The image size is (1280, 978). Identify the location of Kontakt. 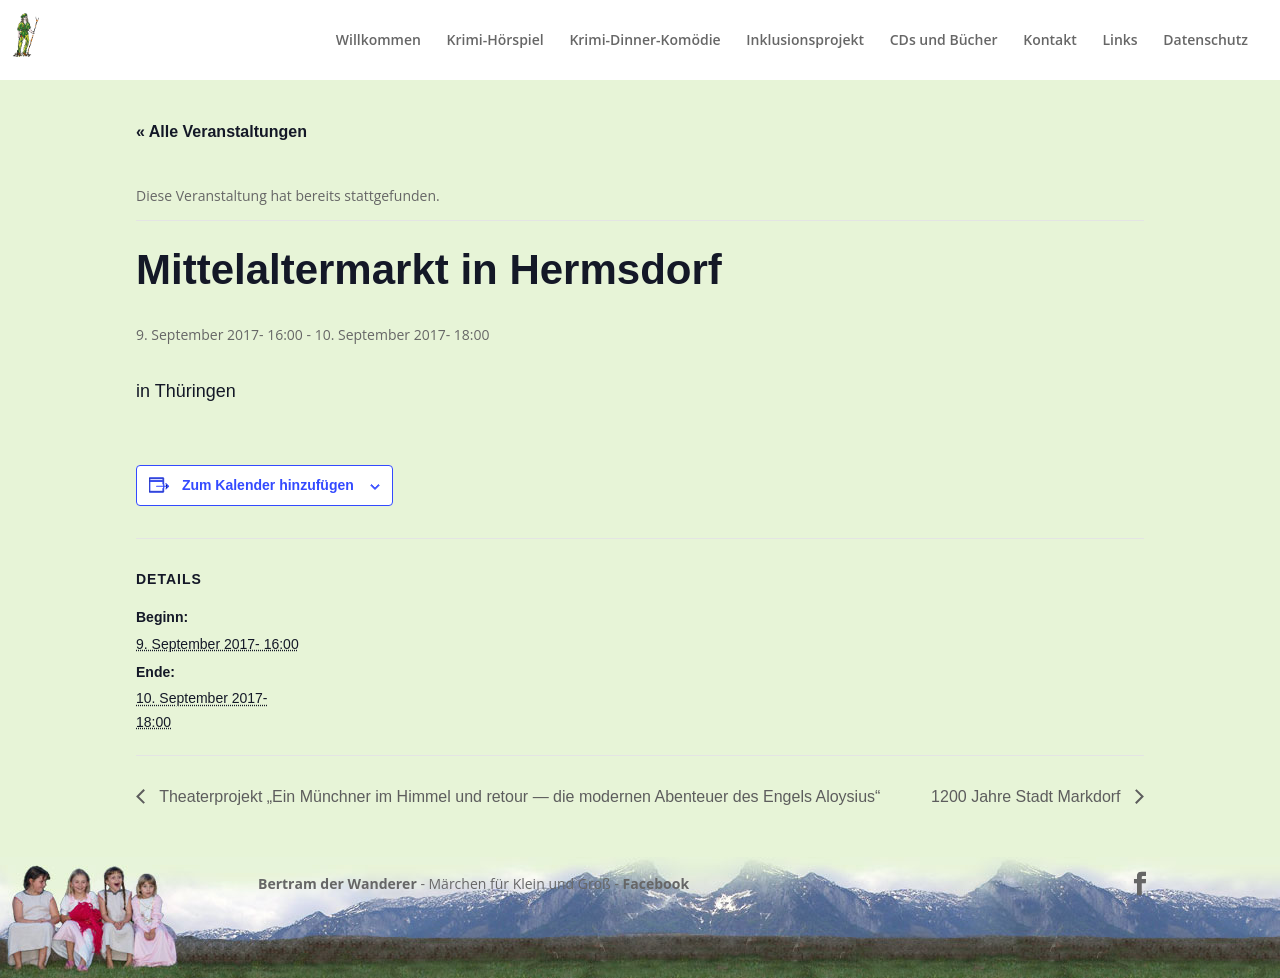
(1050, 41).